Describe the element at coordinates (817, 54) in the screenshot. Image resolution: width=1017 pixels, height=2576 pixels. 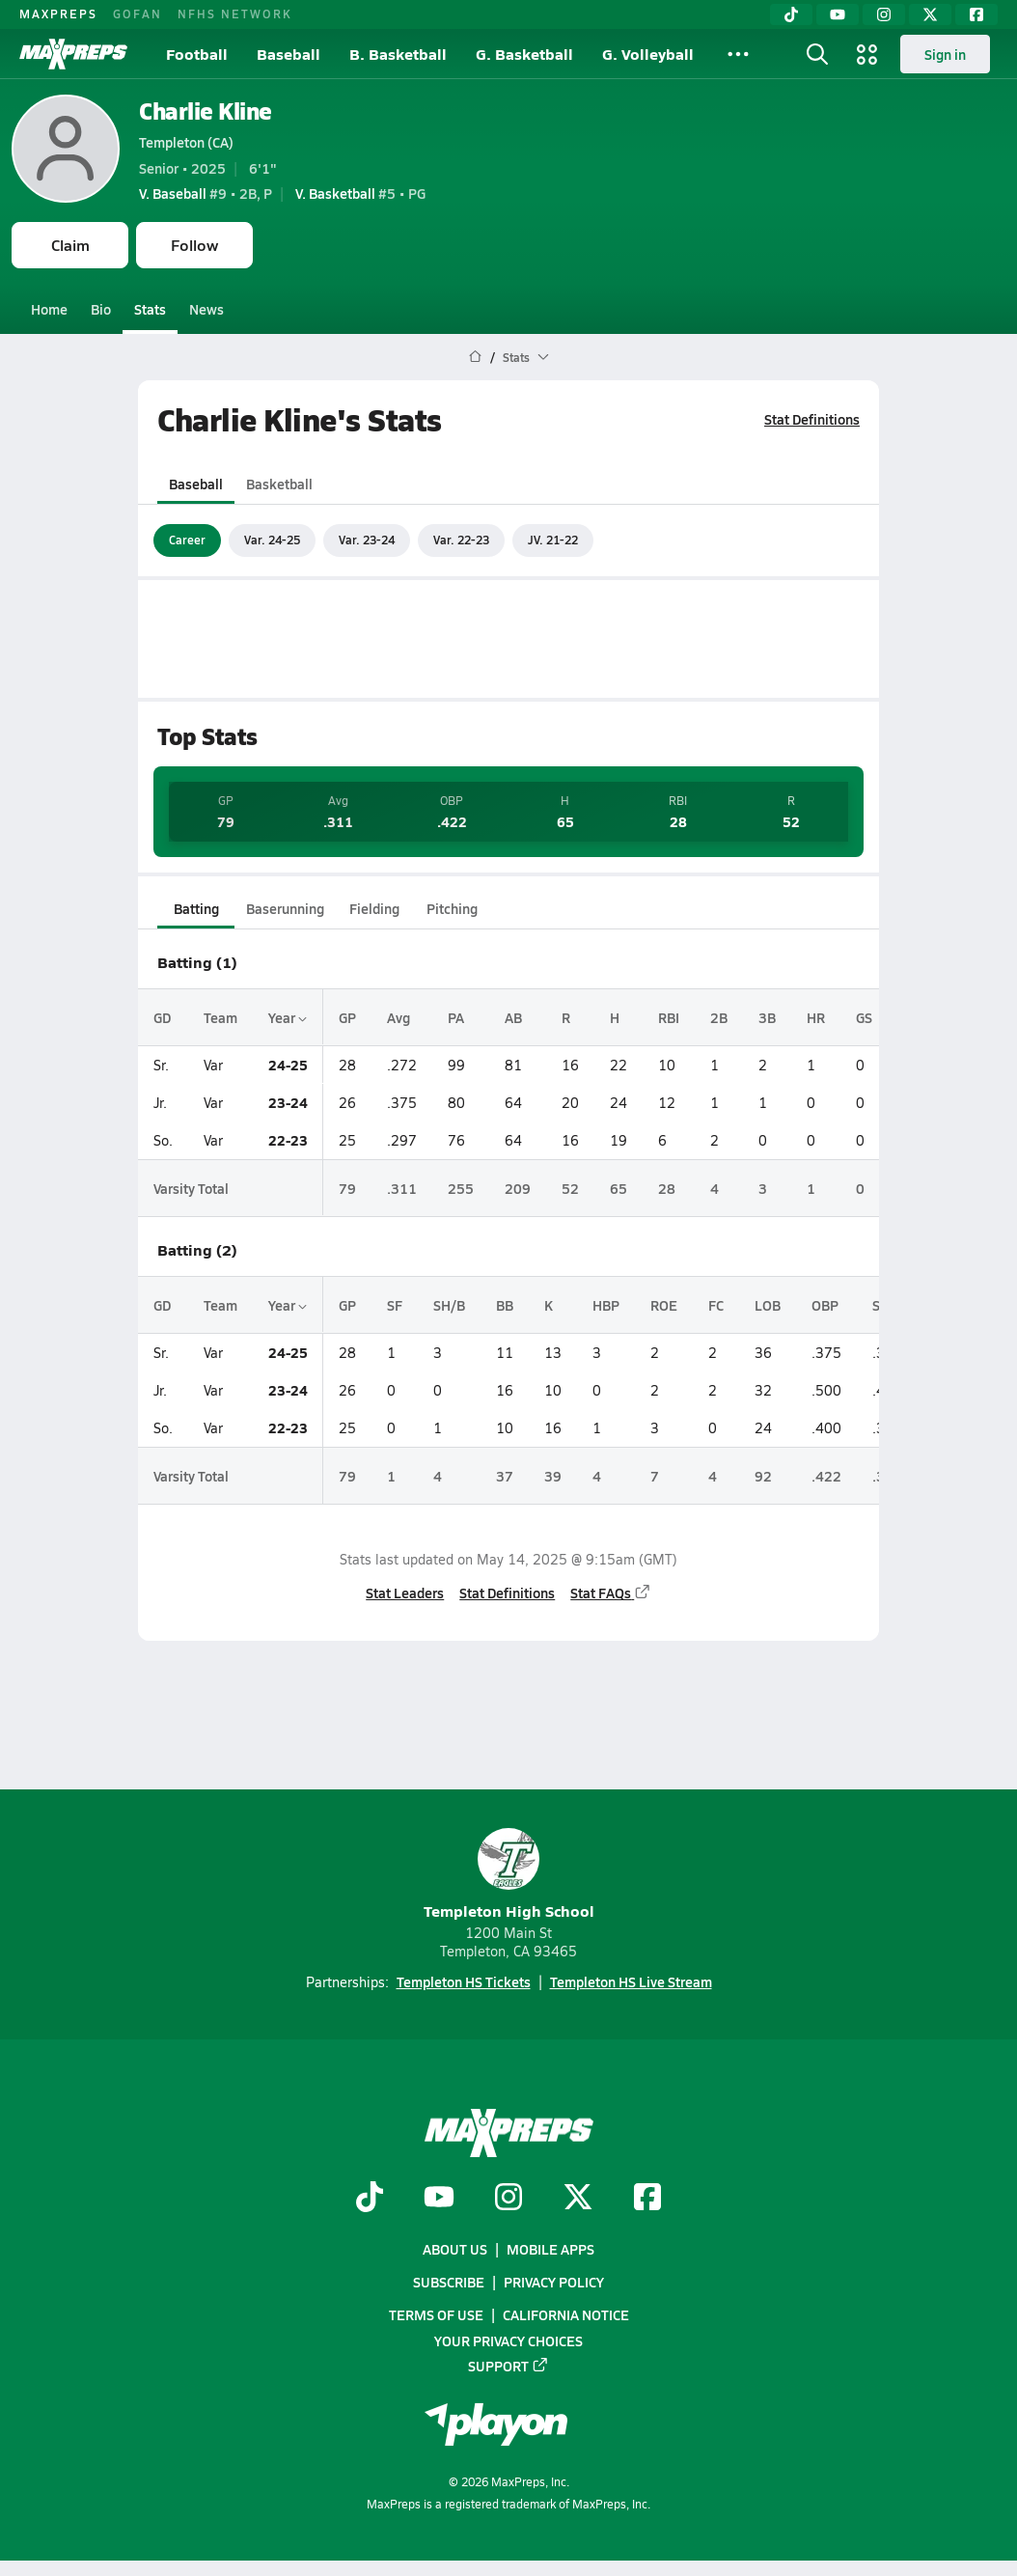
I see `[Toggle search flyout]` at that location.